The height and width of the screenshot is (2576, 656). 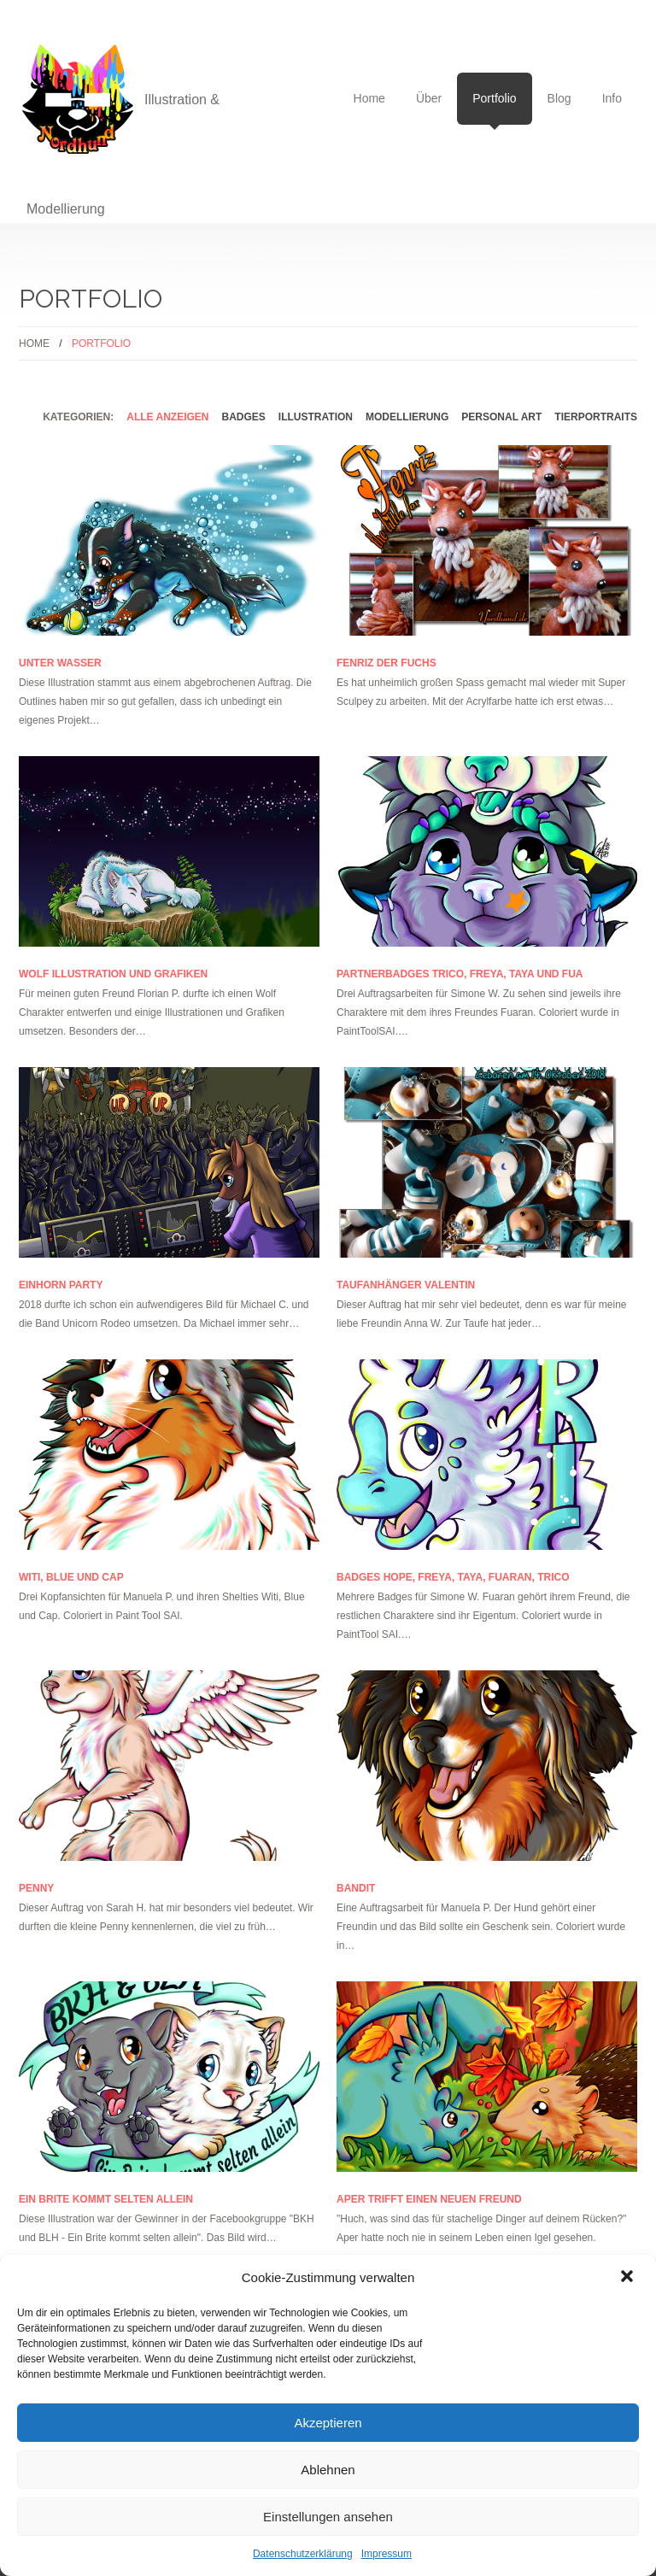 What do you see at coordinates (303, 2554) in the screenshot?
I see `Datenschutzerklärung` at bounding box center [303, 2554].